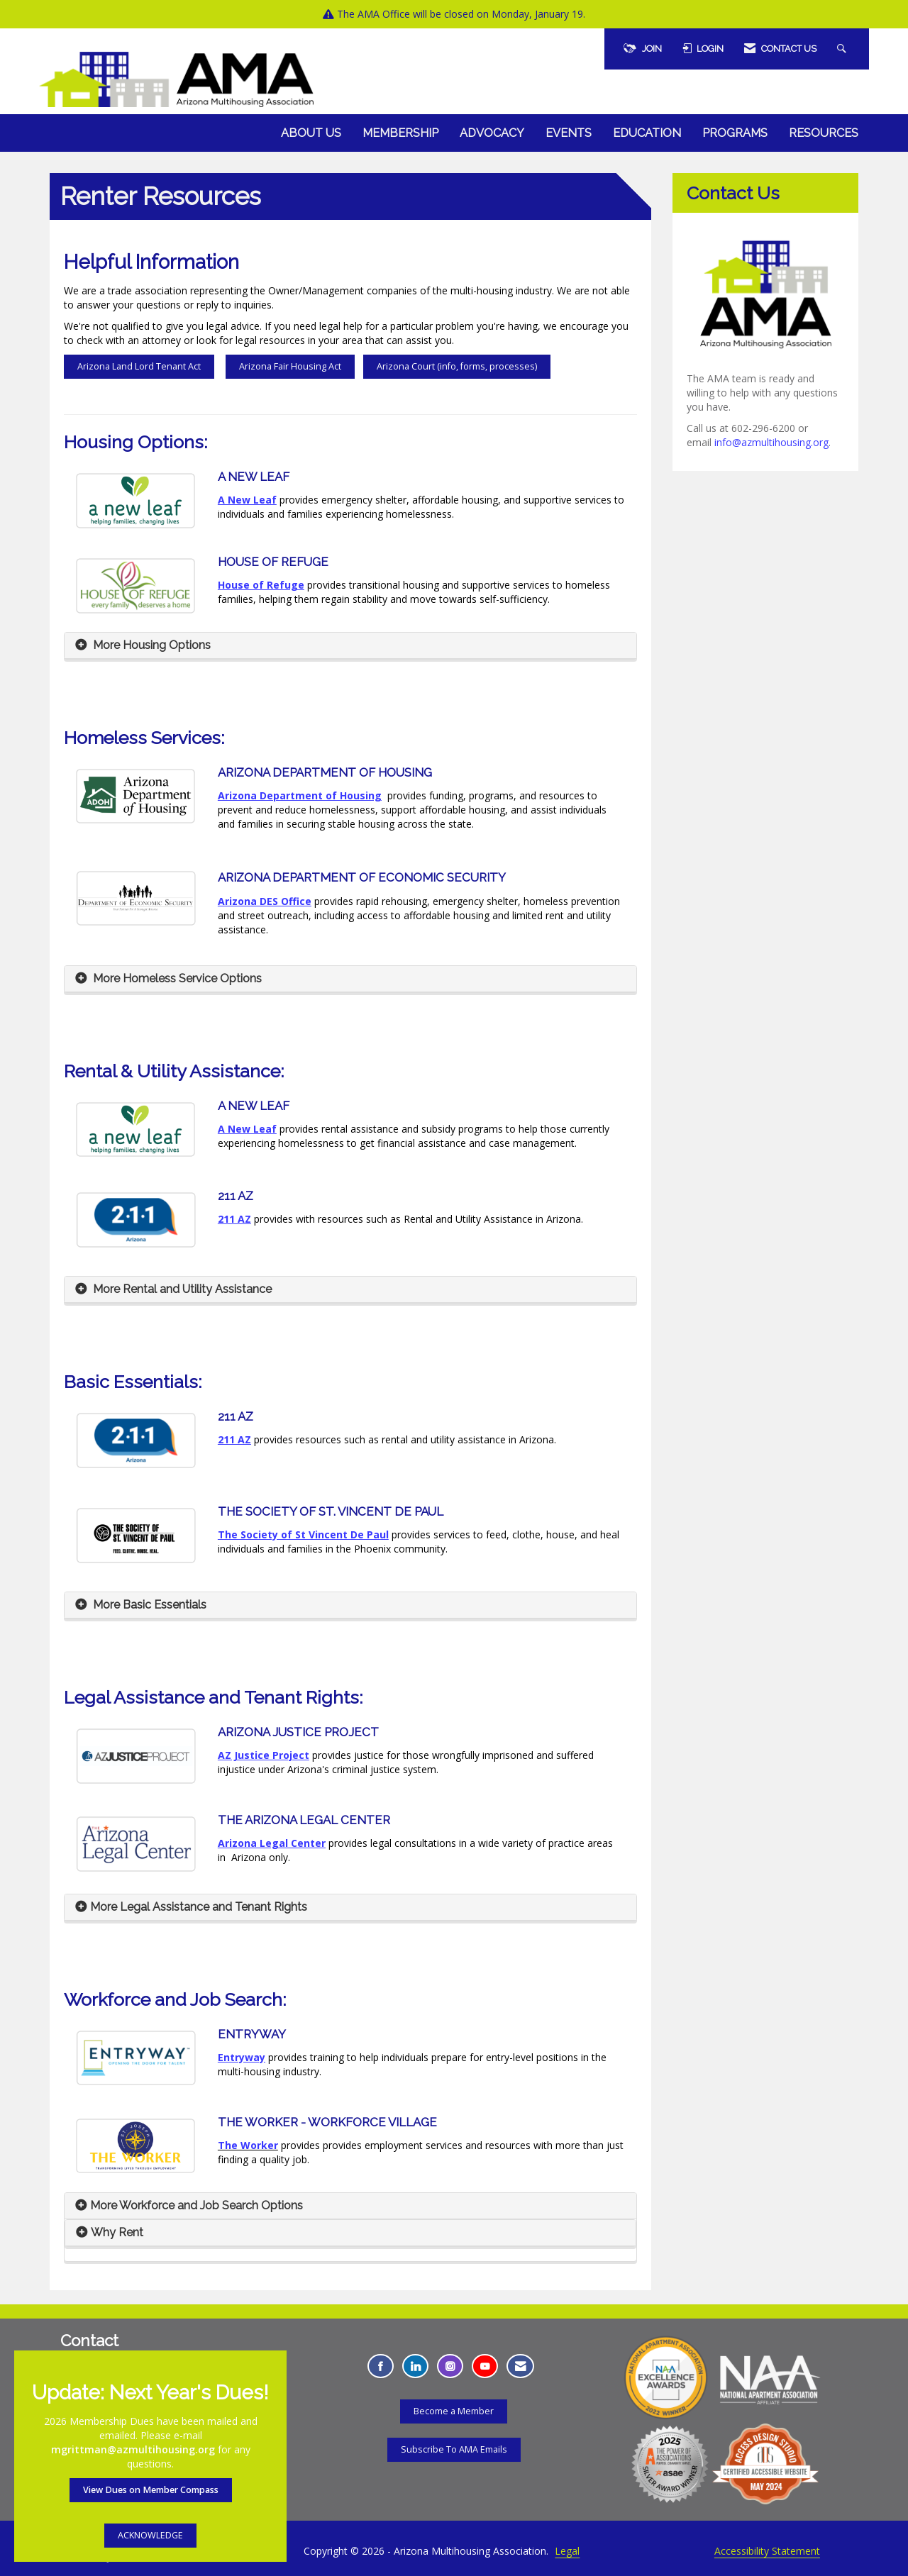 The width and height of the screenshot is (908, 2576). What do you see at coordinates (117, 2232) in the screenshot?
I see `Why Rent [button]` at bounding box center [117, 2232].